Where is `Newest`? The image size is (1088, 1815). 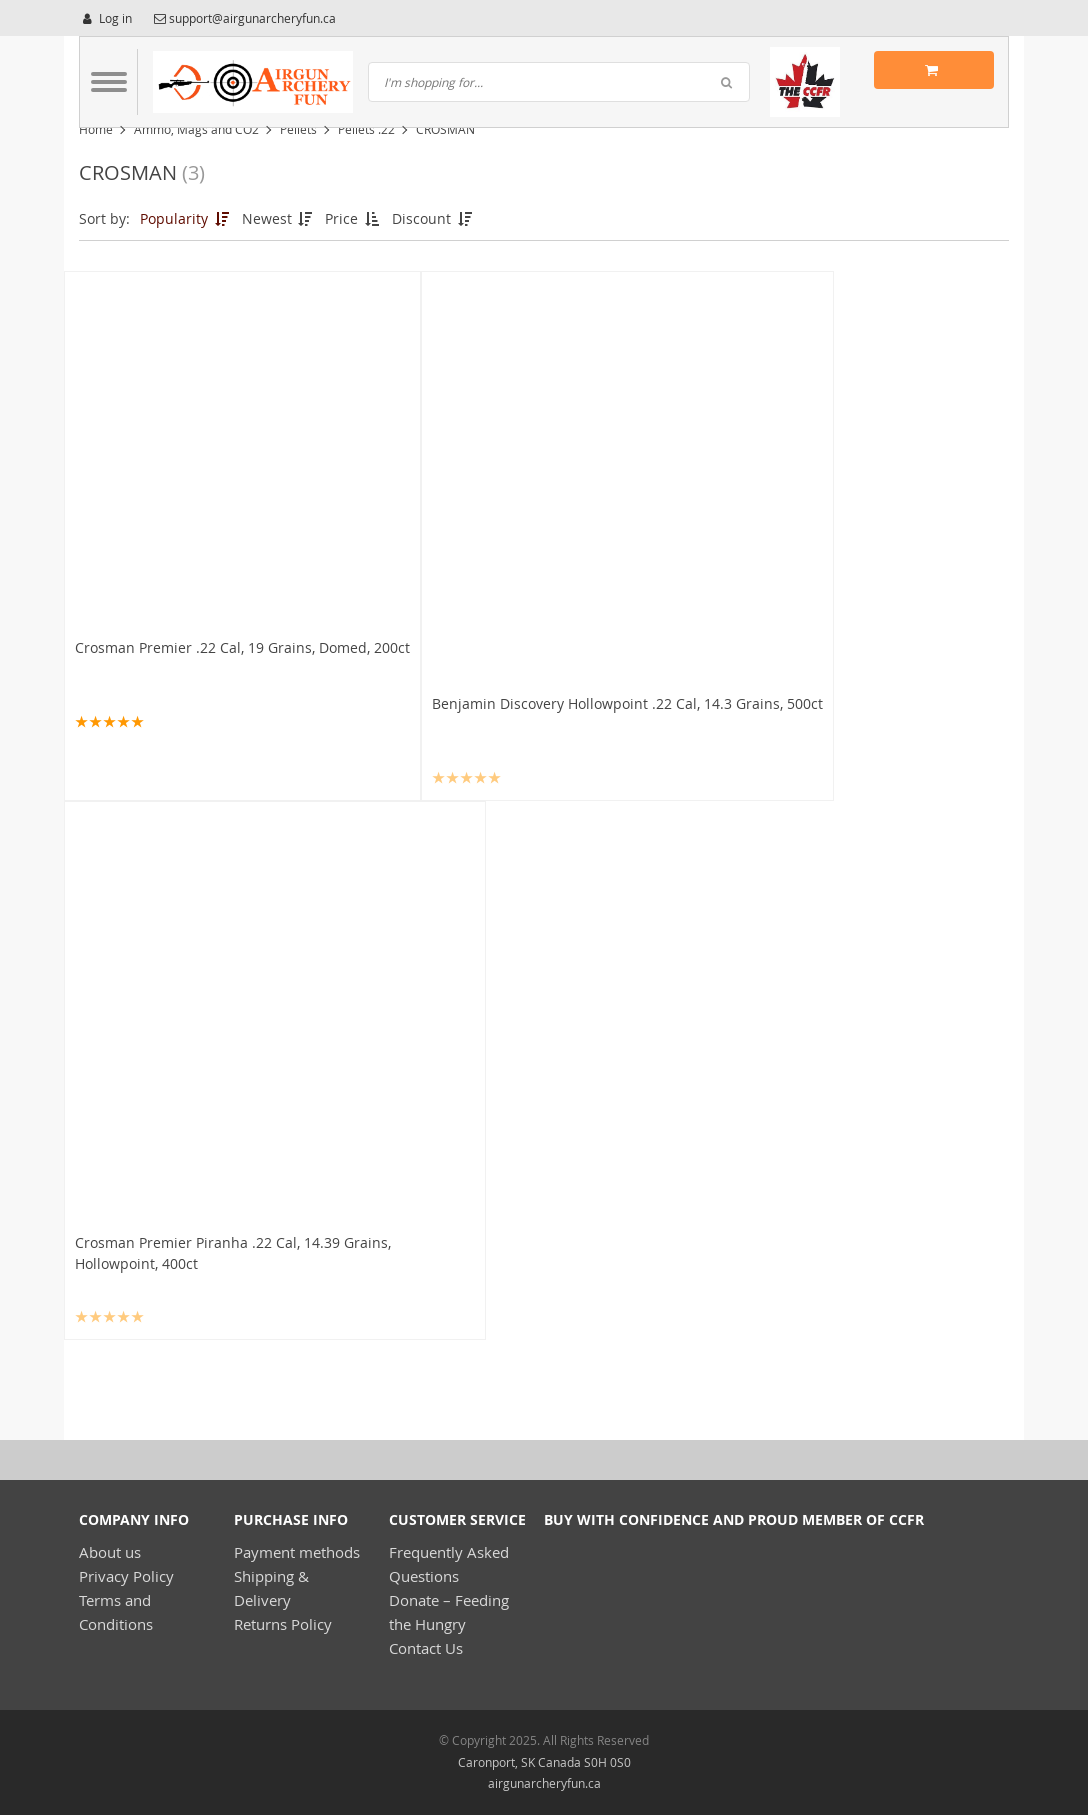 Newest is located at coordinates (279, 218).